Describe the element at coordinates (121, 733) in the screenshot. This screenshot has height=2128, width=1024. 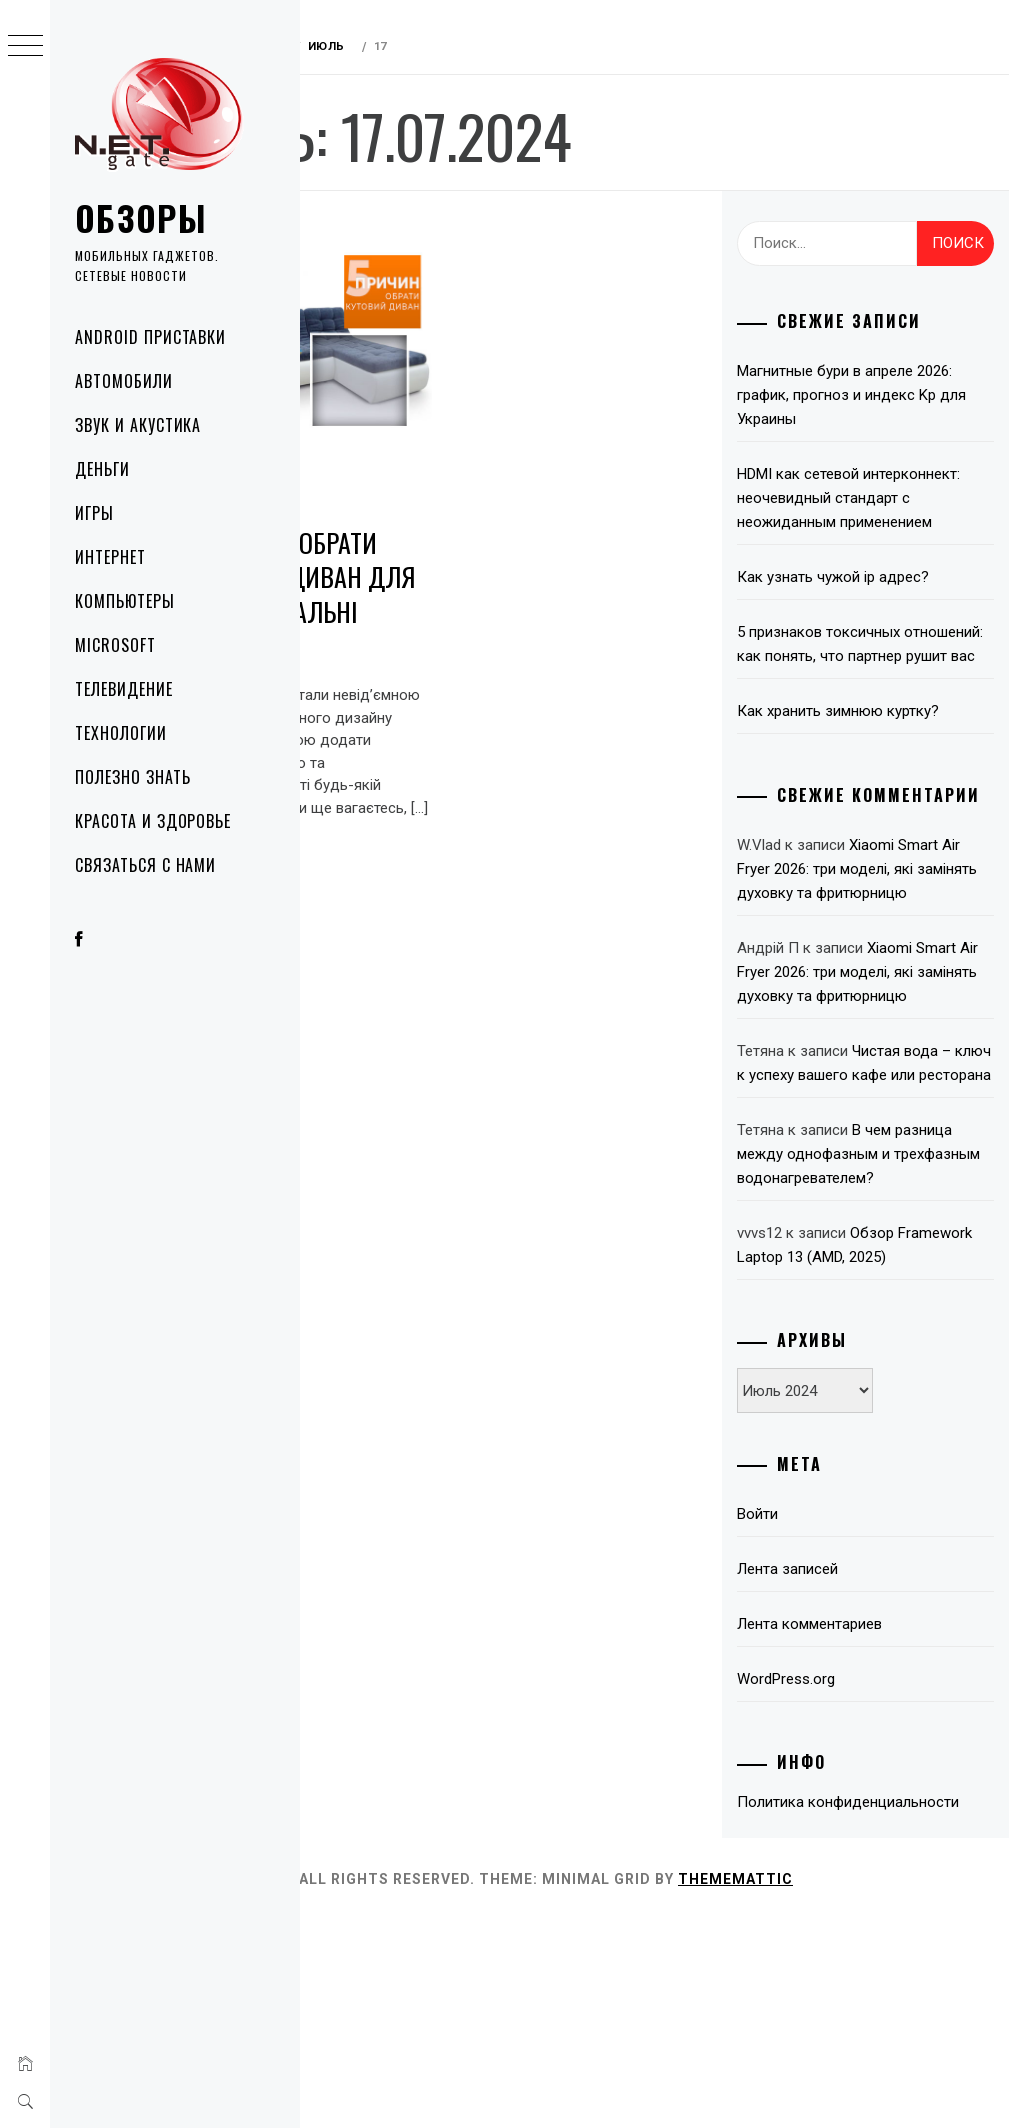
I see `Технологии` at that location.